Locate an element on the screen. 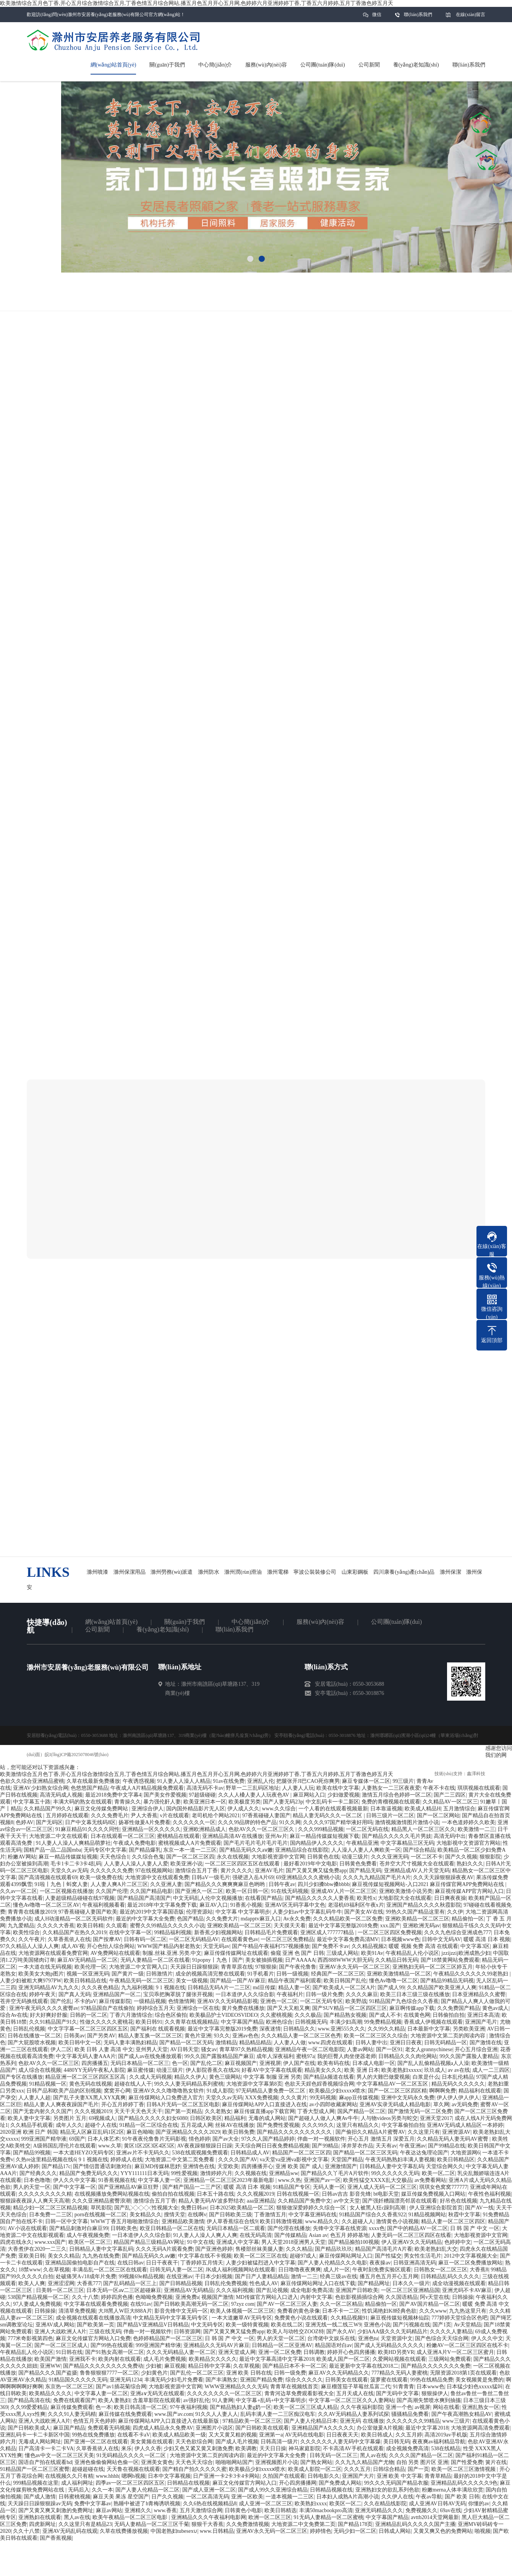 The image size is (512, 2576). 东京一本一道一二三区 is located at coordinates (190, 1850).